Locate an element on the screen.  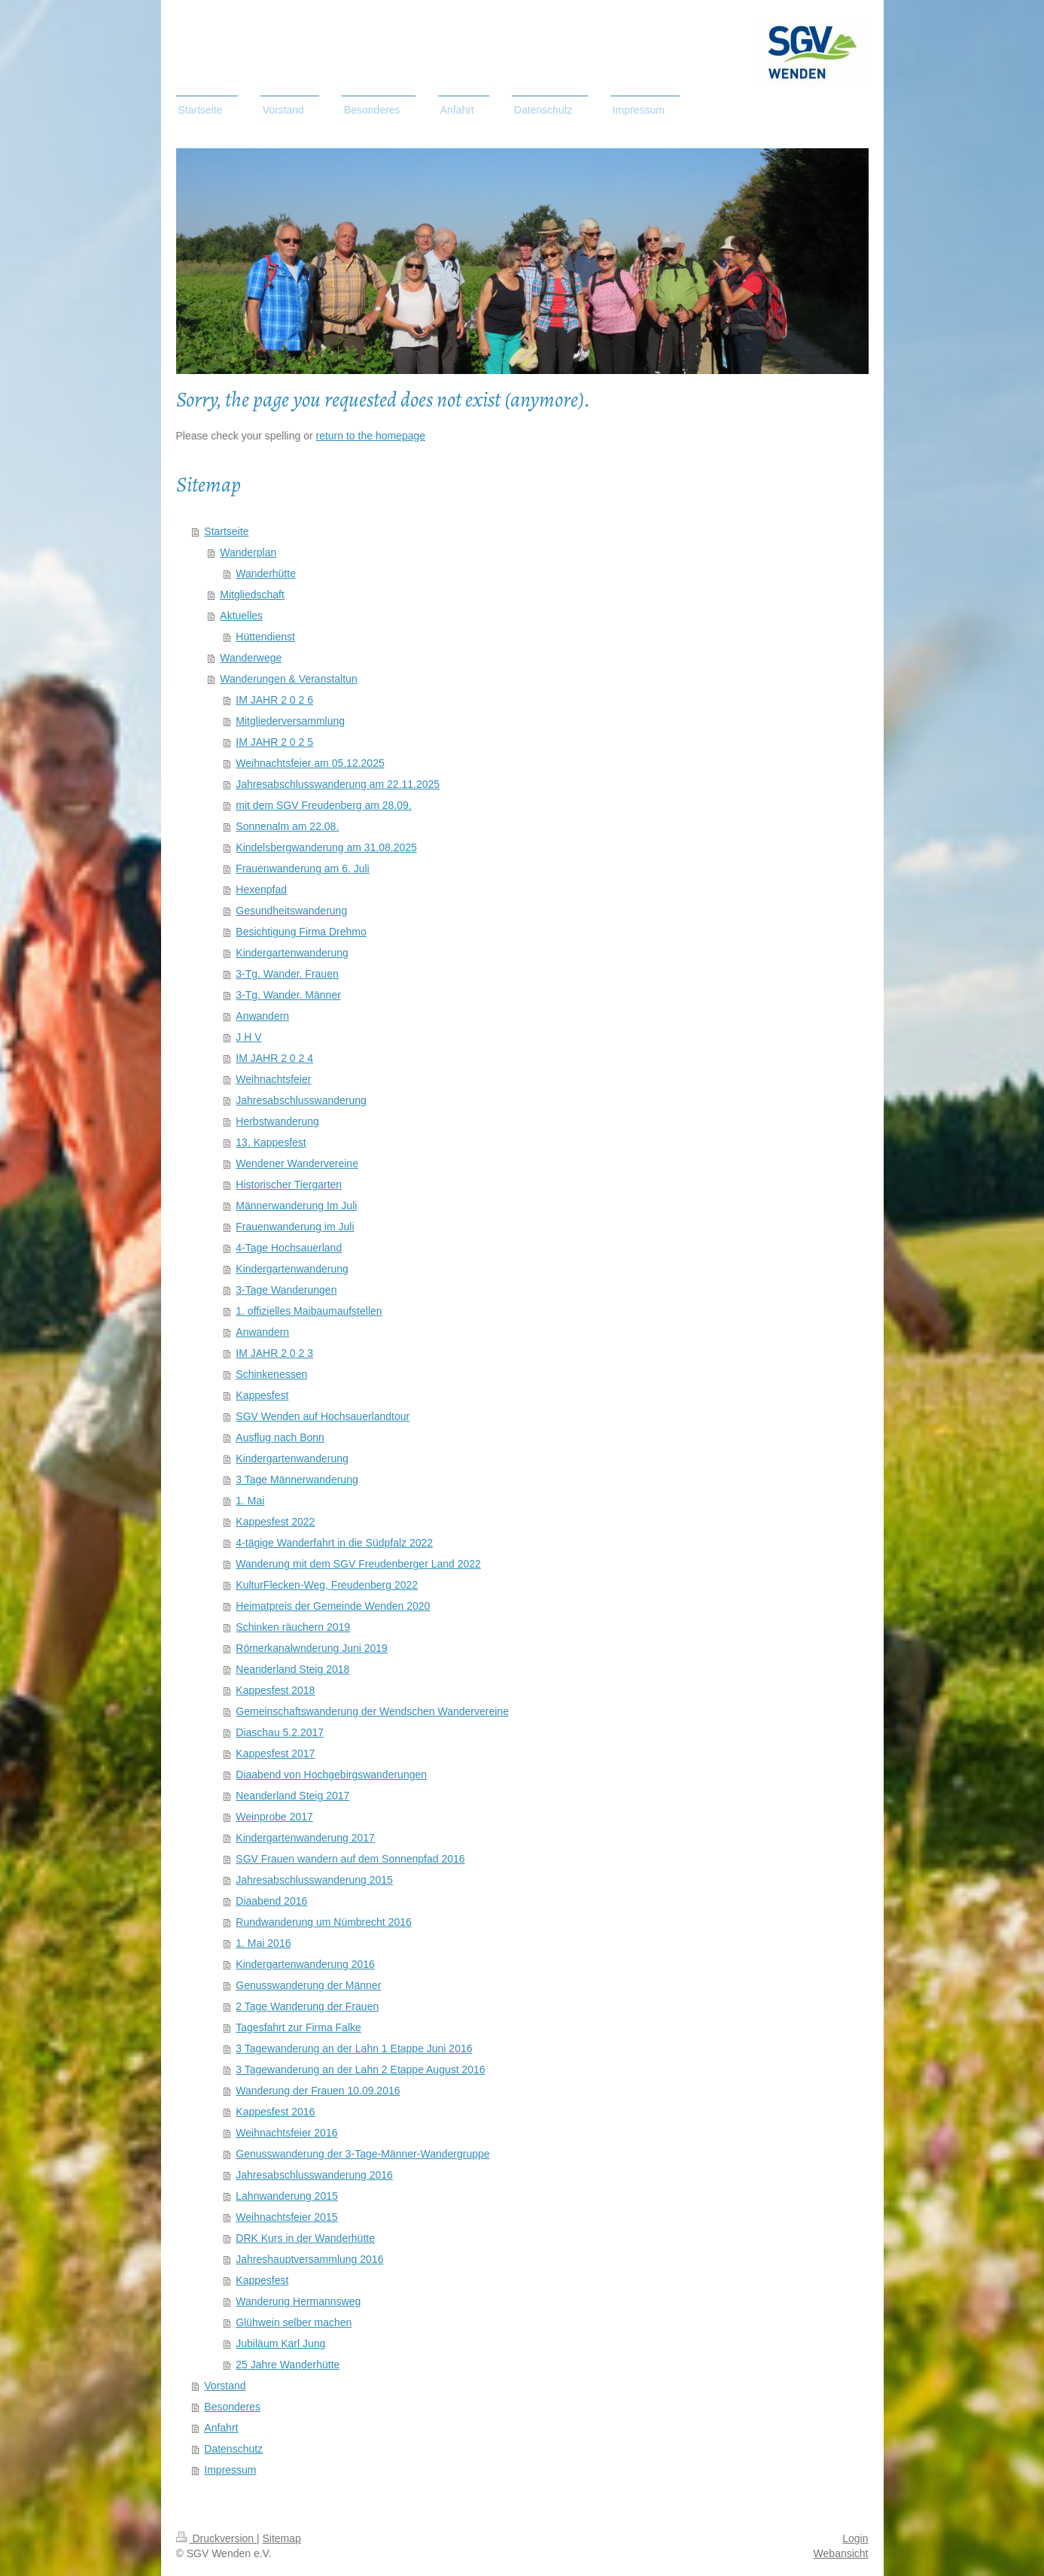
IM JAHR 2 0 2 3 is located at coordinates (274, 1353).